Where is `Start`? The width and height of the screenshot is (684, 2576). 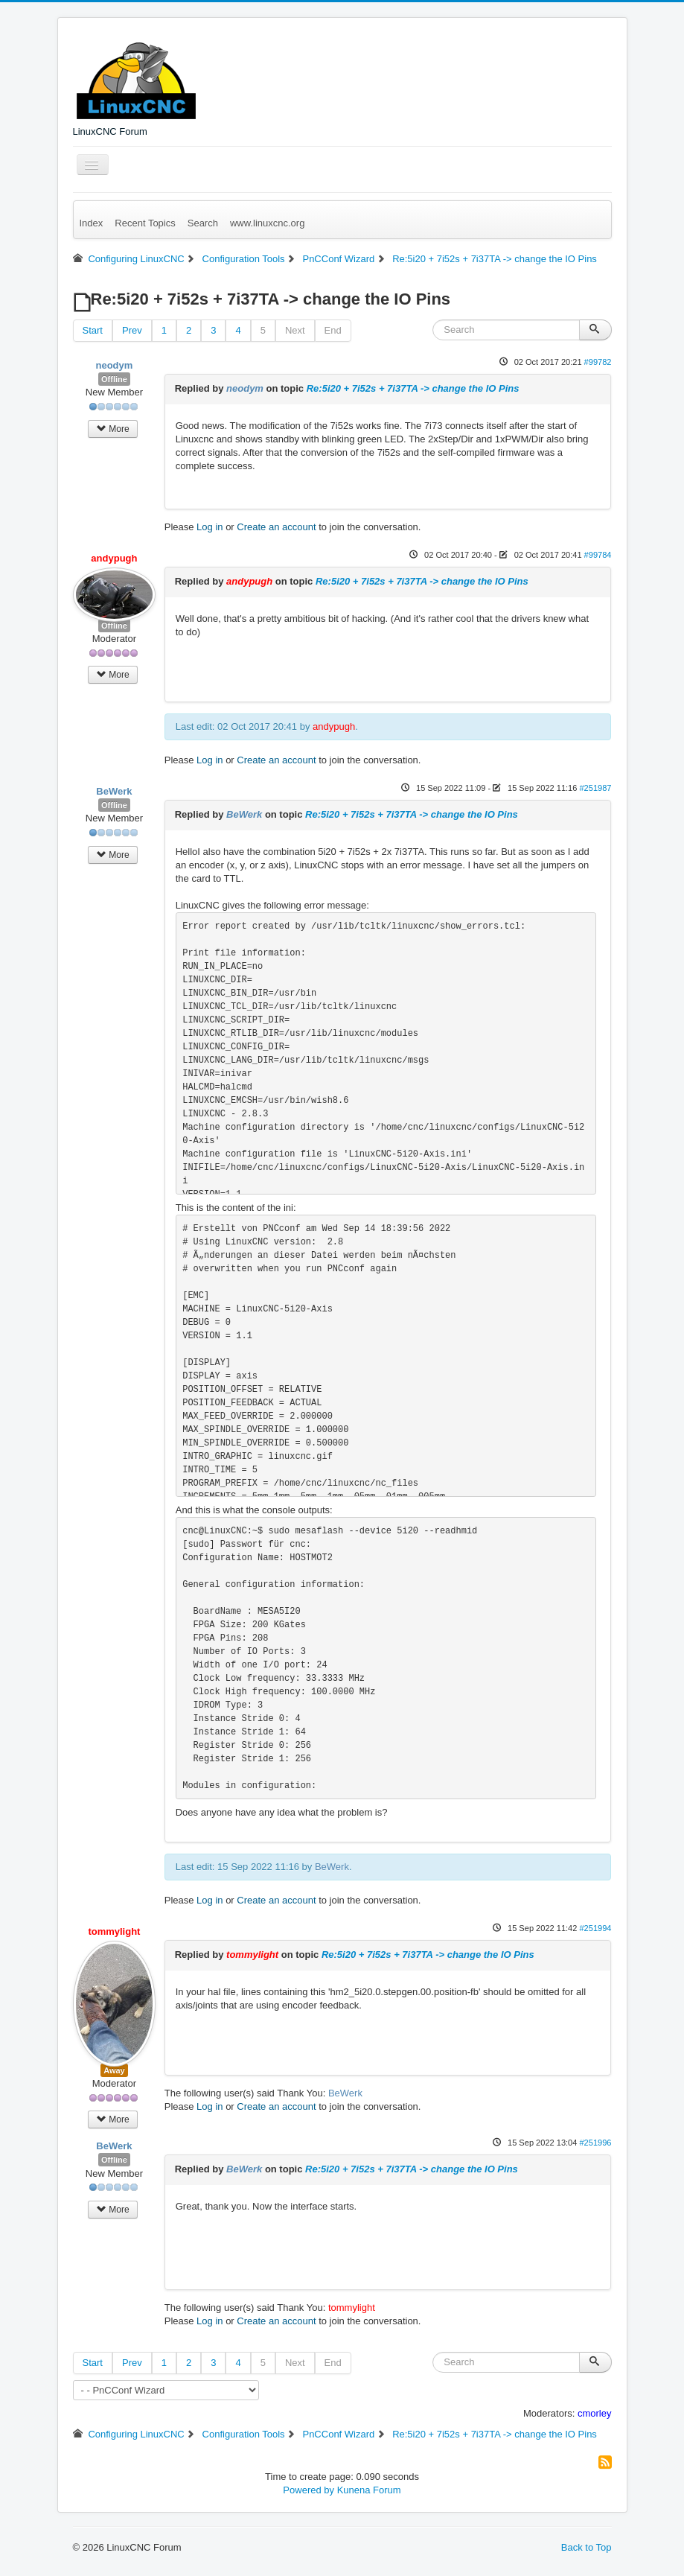
Start is located at coordinates (93, 330).